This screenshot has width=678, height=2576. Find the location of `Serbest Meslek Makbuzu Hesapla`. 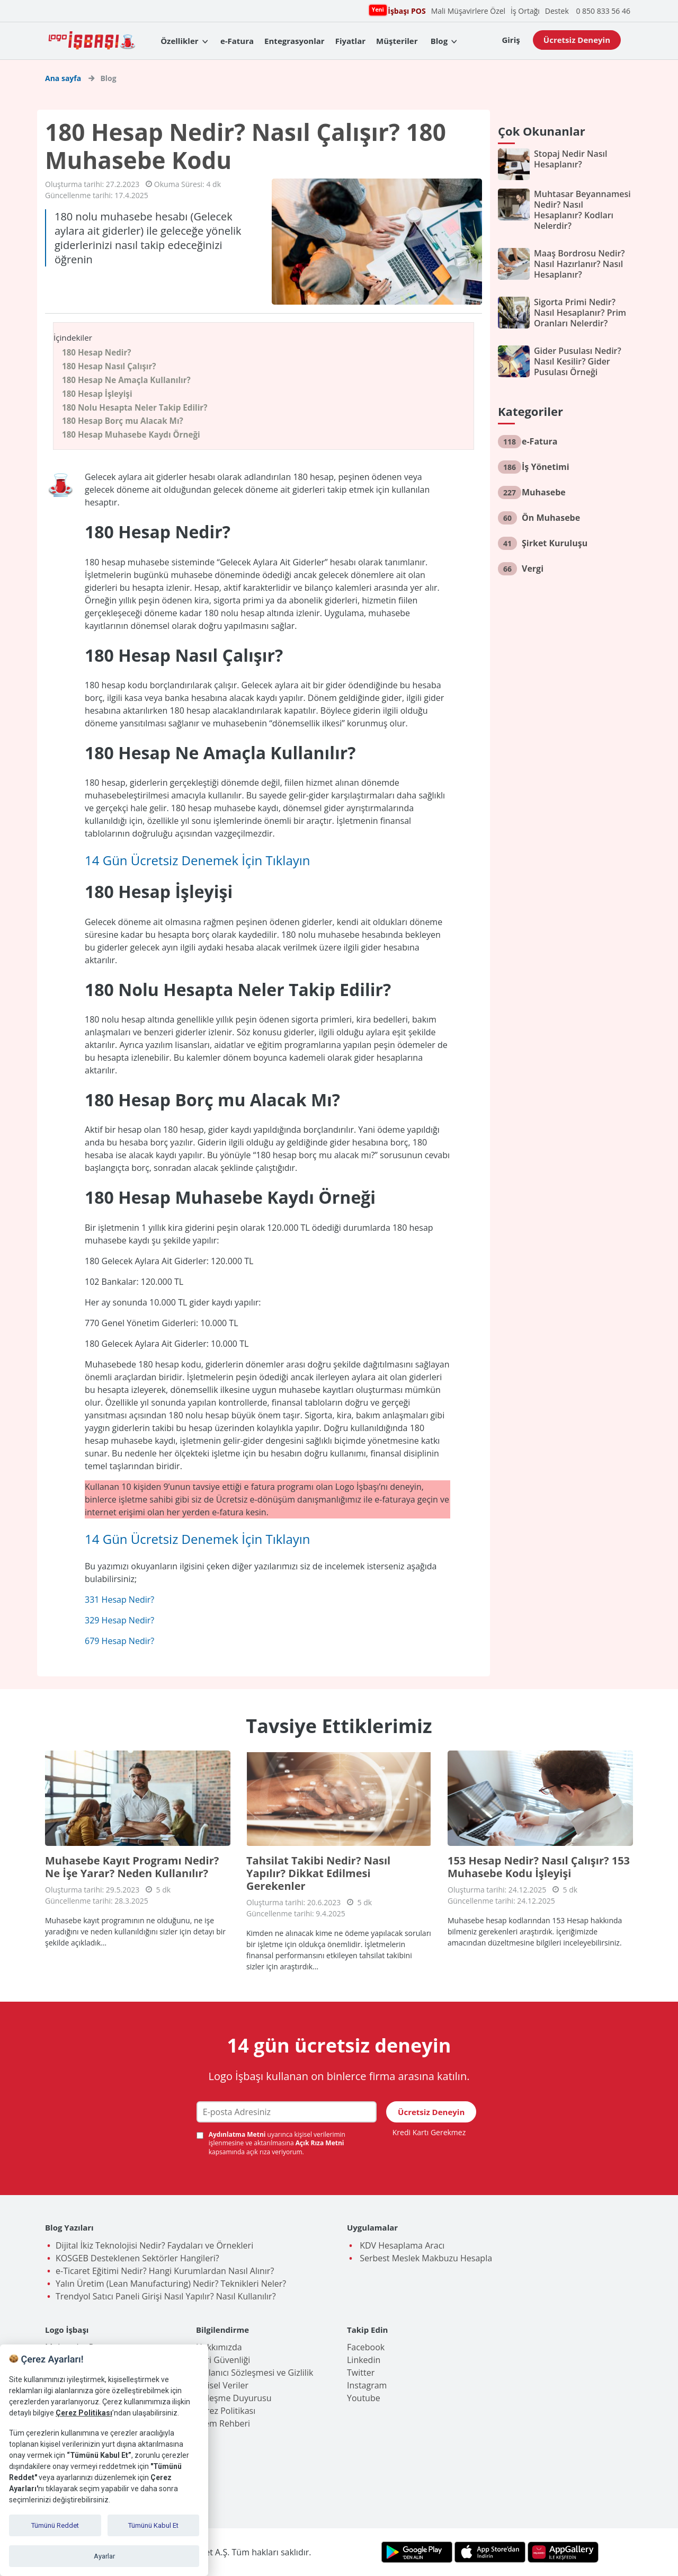

Serbest Meslek Makbuzu Hesapla is located at coordinates (425, 2258).